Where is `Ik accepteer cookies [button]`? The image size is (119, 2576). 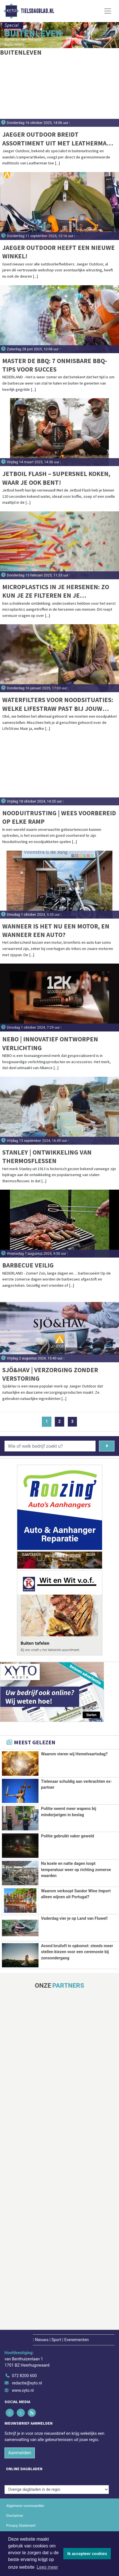
Ik accepteer cookies [button] is located at coordinates (87, 2553).